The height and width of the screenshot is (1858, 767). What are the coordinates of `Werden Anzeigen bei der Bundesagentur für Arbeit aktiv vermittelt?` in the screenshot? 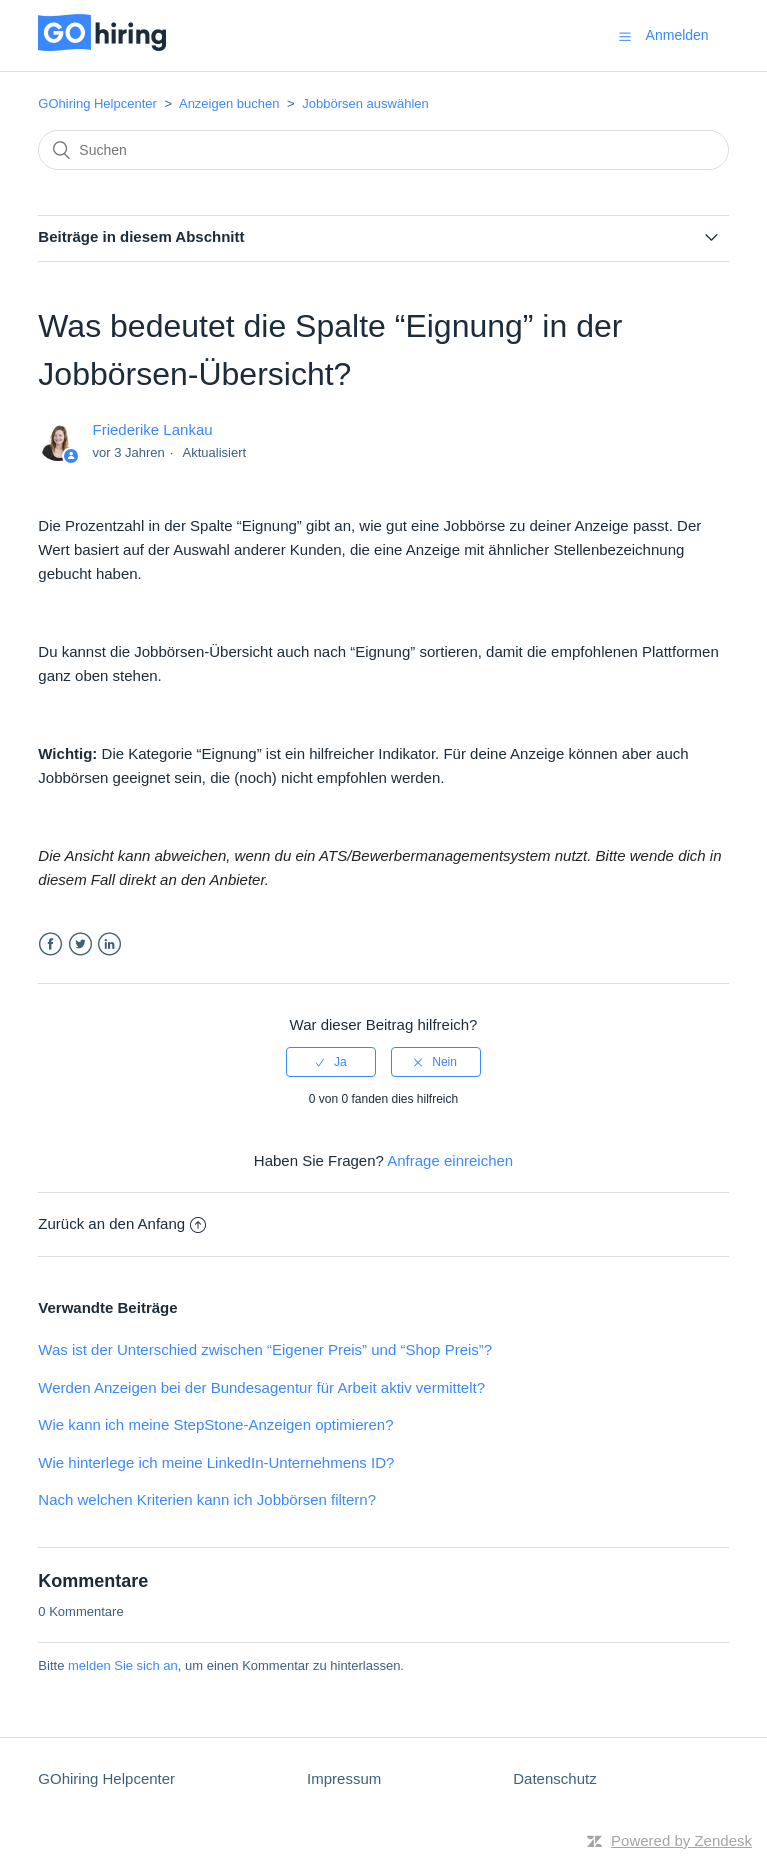 It's located at (261, 1387).